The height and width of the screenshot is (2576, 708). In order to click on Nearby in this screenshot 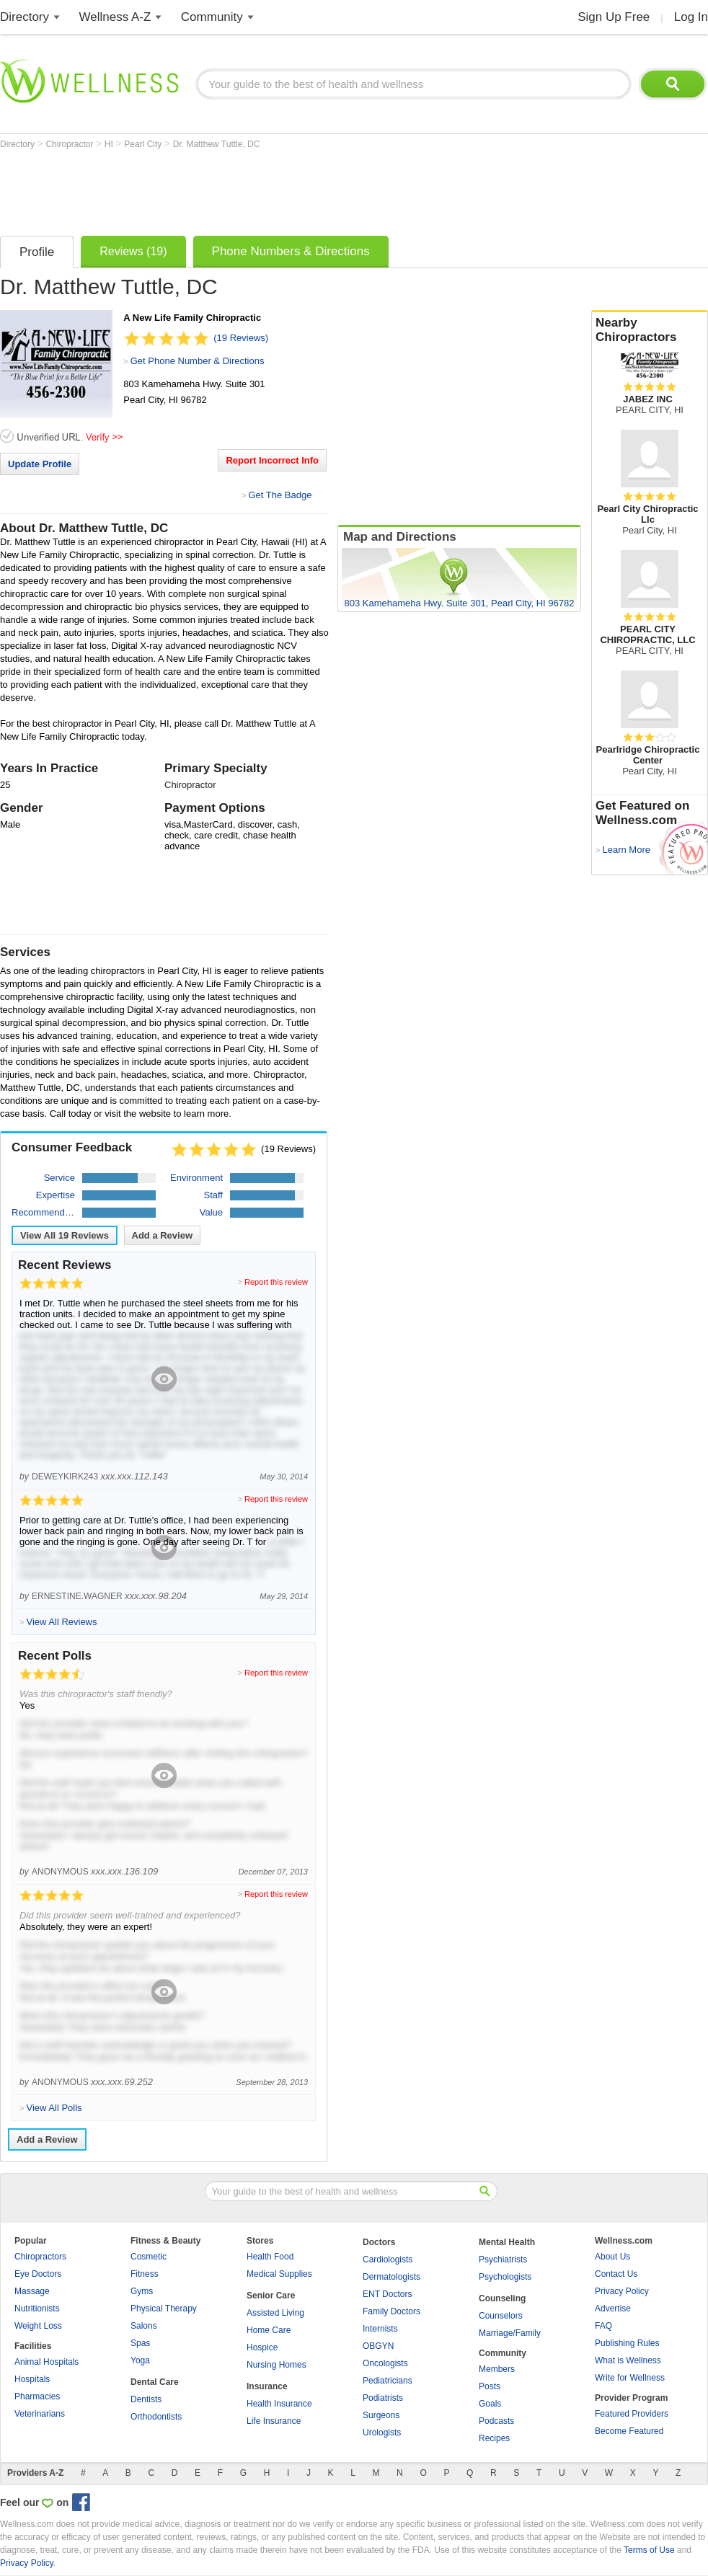, I will do `click(650, 330)`.